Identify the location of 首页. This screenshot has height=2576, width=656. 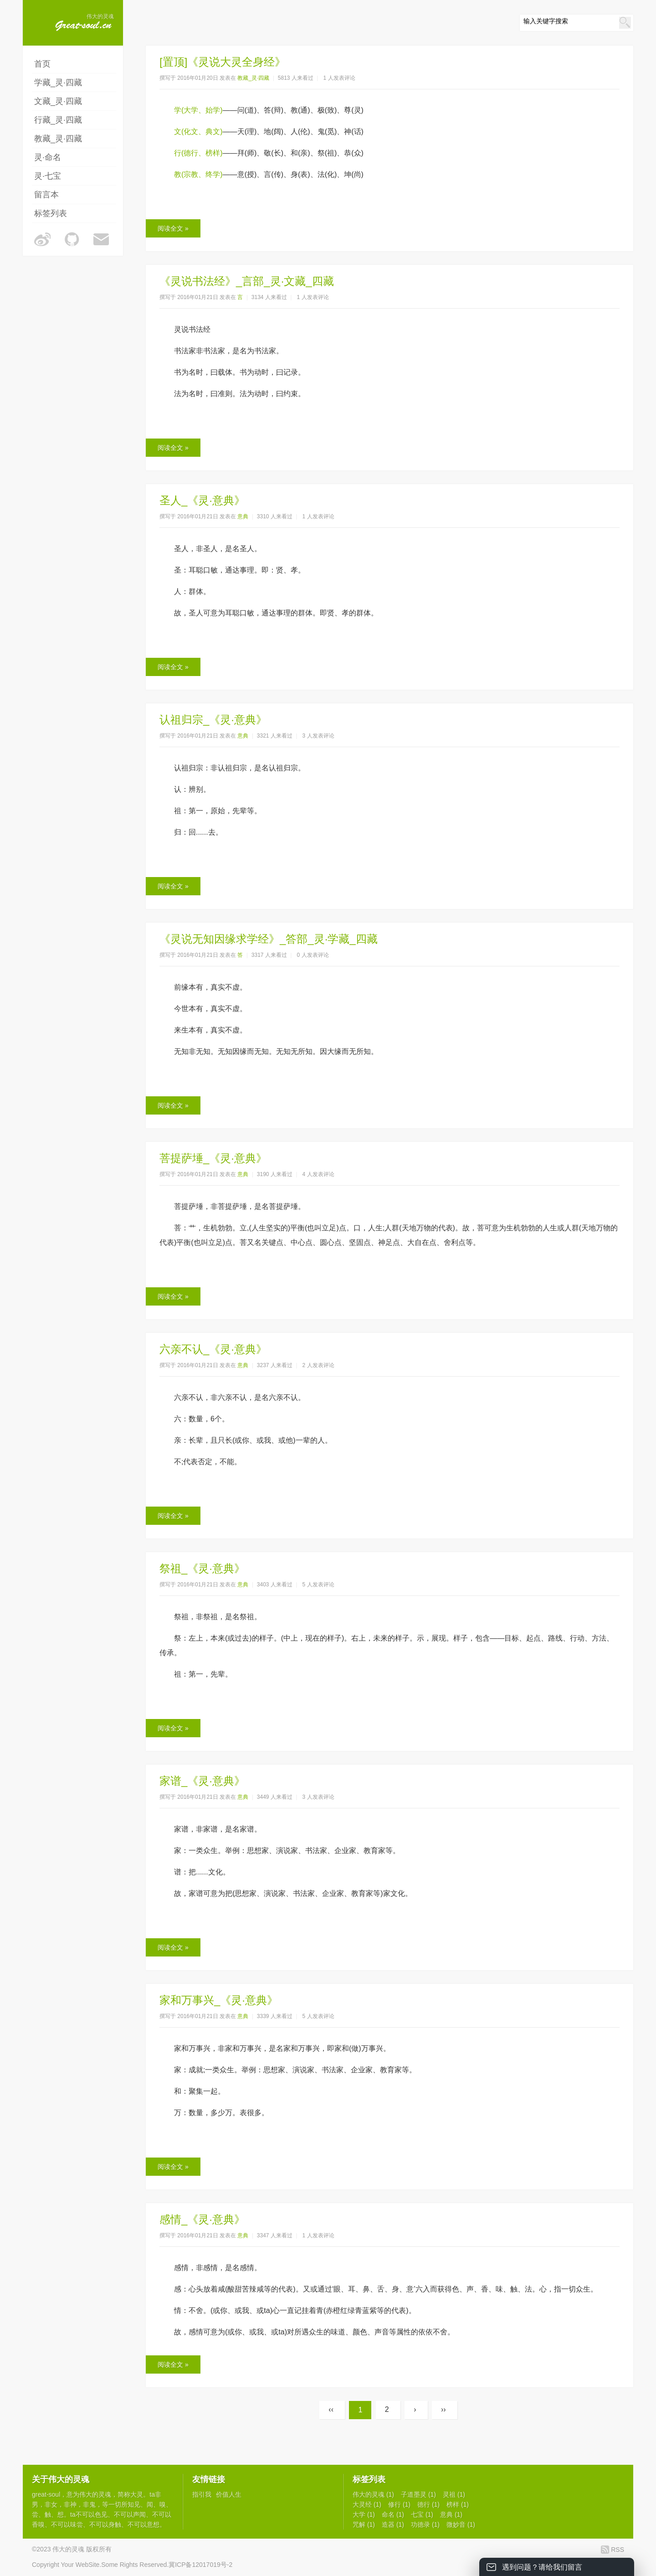
(42, 63).